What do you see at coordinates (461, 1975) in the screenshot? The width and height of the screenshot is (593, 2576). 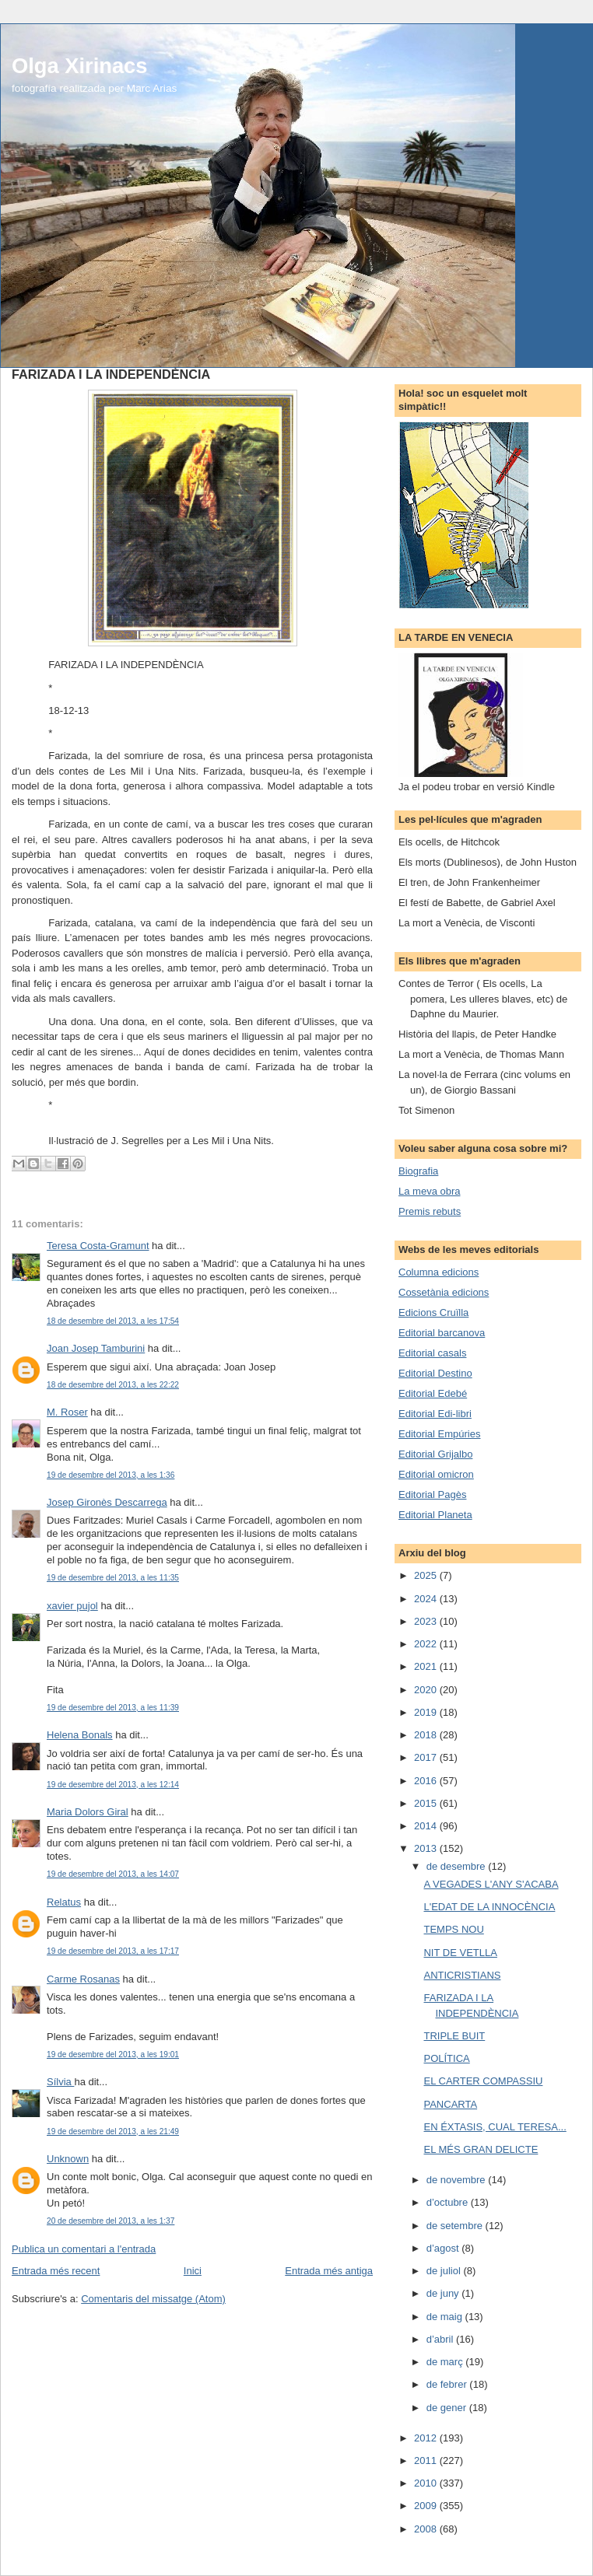 I see `ANTICRISTIANS` at bounding box center [461, 1975].